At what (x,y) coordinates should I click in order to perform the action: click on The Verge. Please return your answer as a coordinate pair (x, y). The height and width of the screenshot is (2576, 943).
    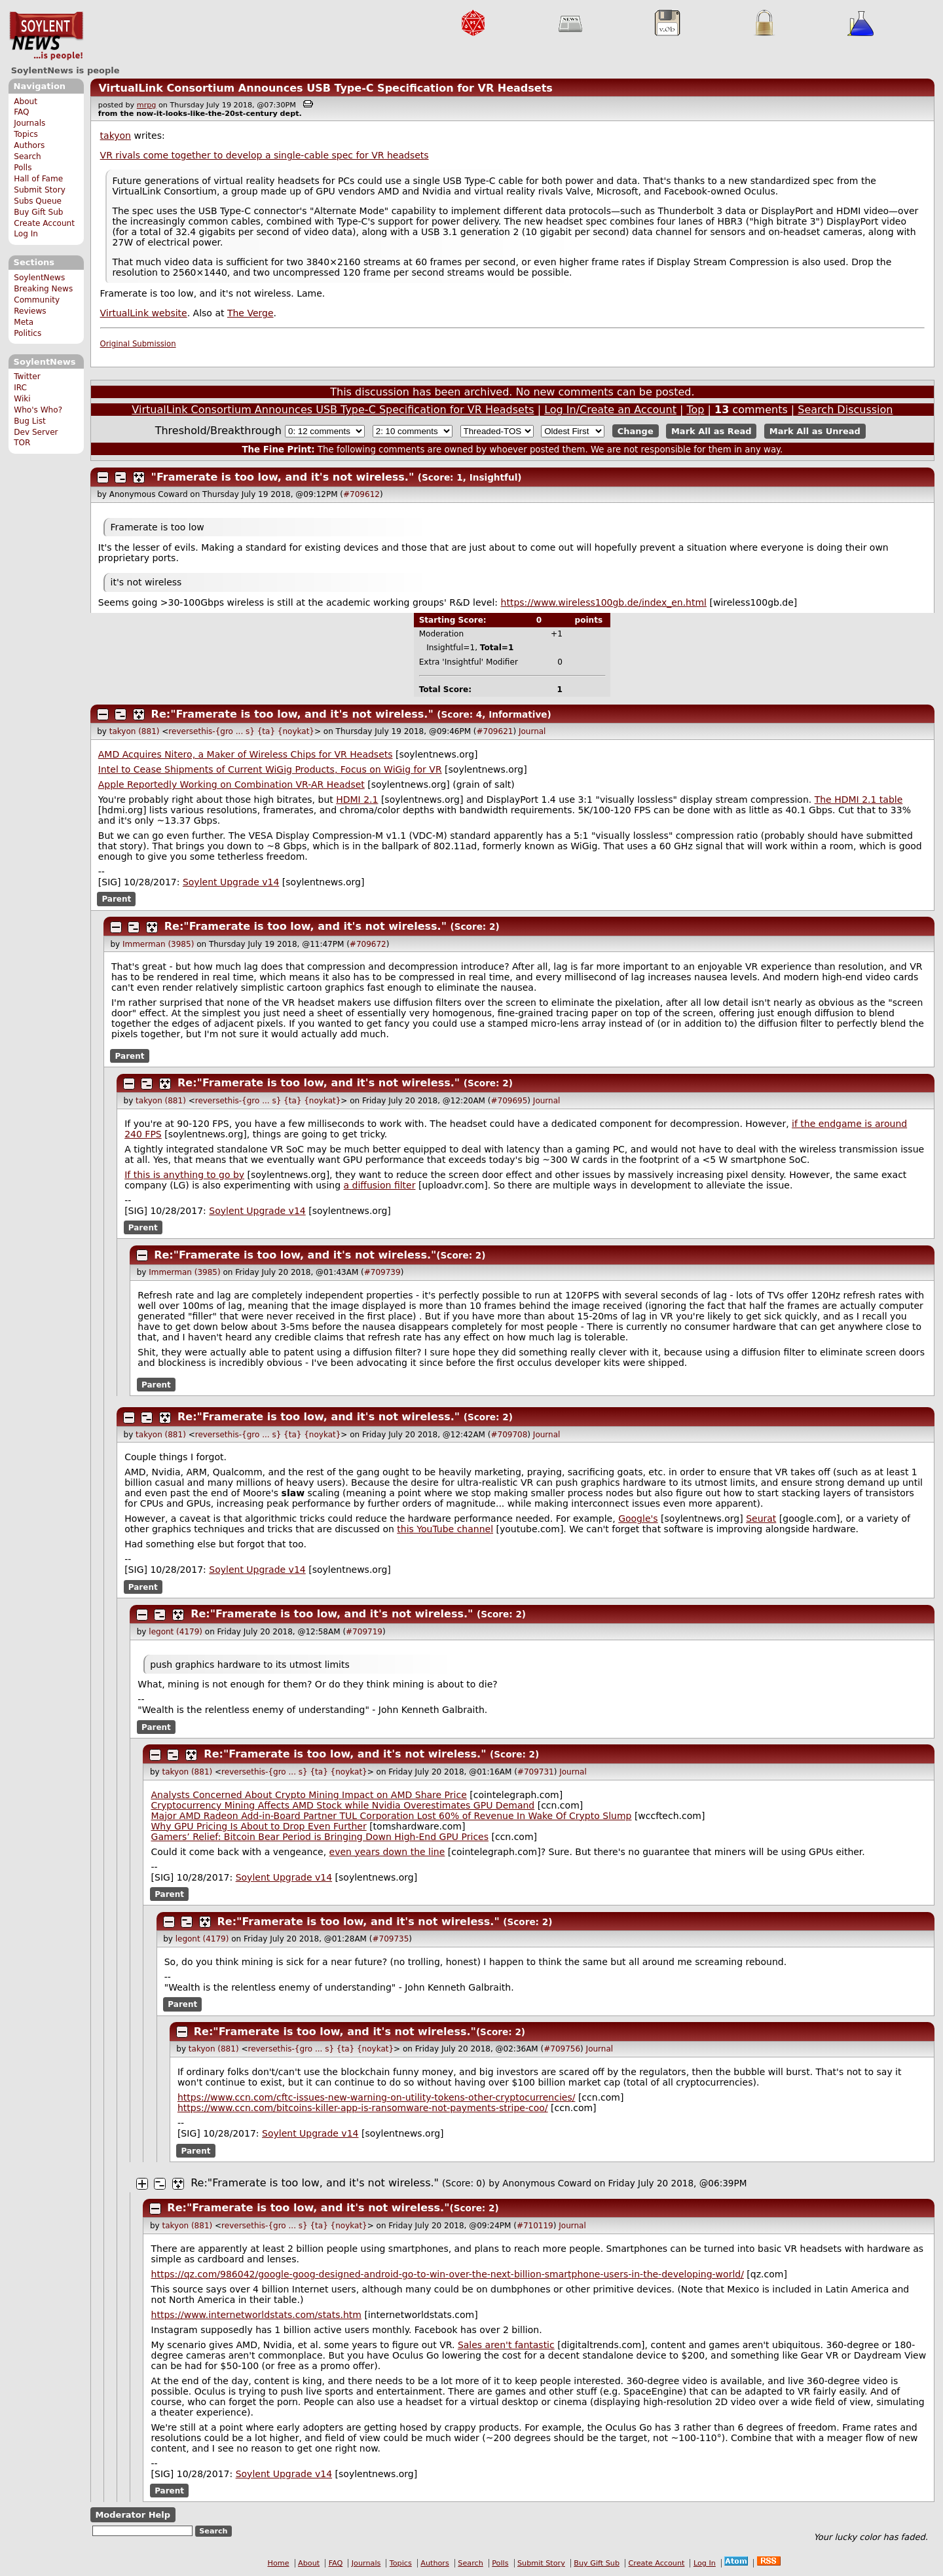
    Looking at the image, I should click on (250, 313).